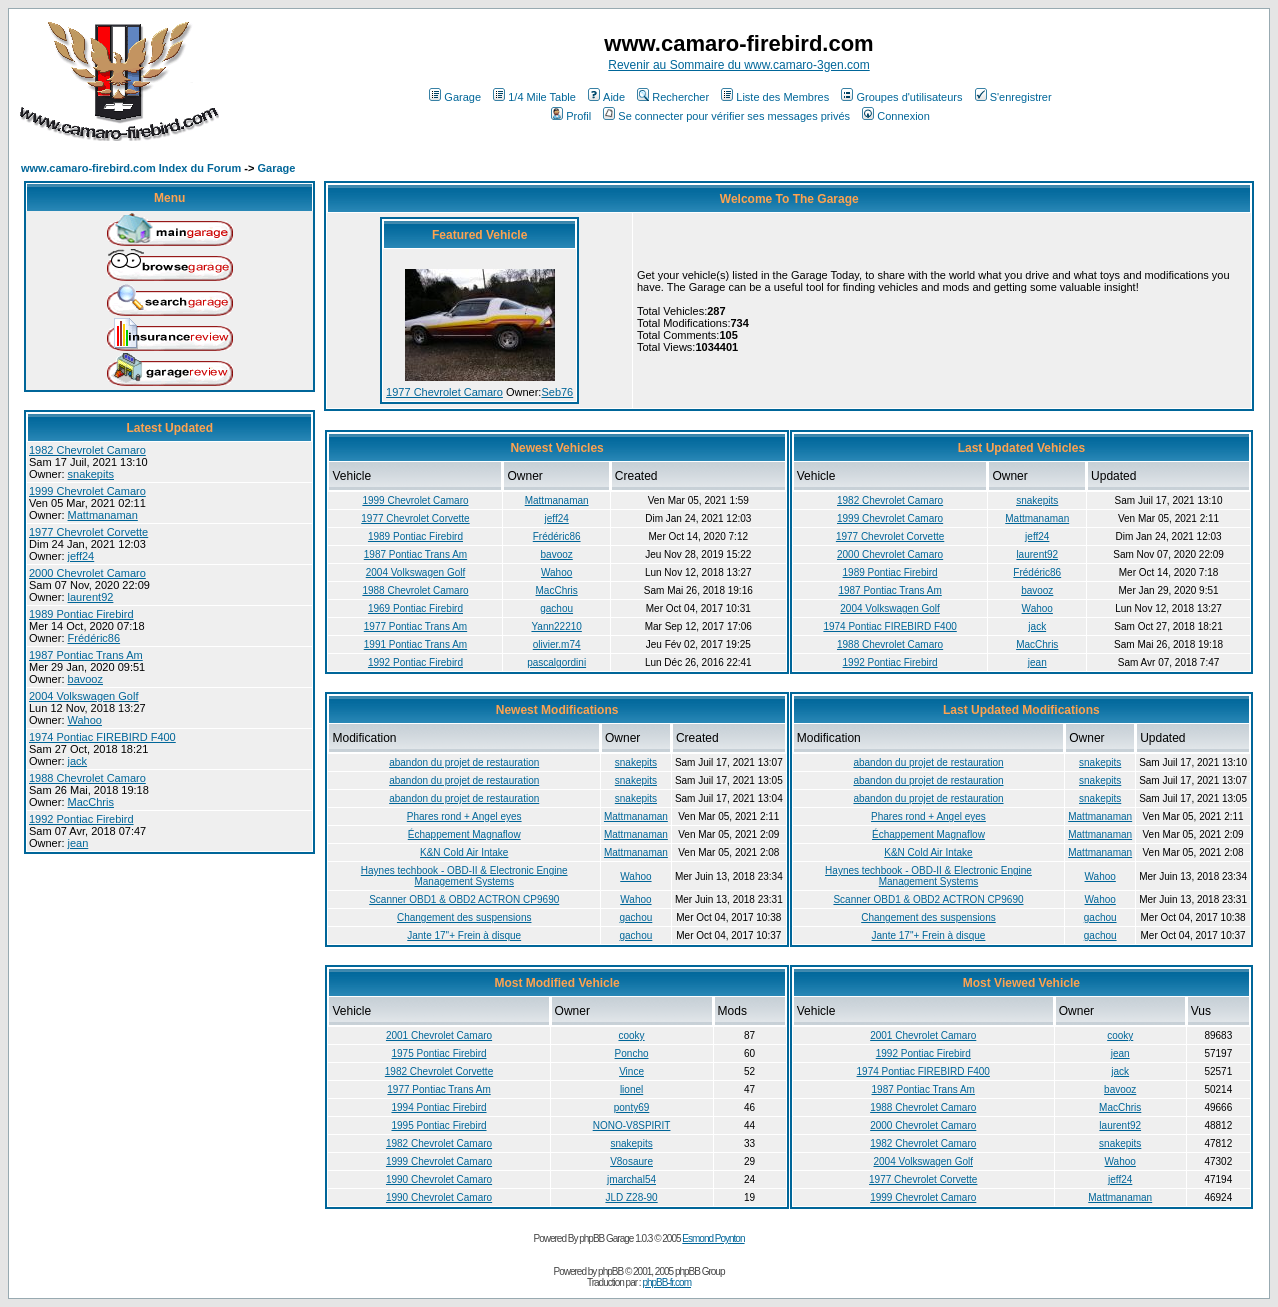 The width and height of the screenshot is (1278, 1307). I want to click on MacChris, so click(91, 802).